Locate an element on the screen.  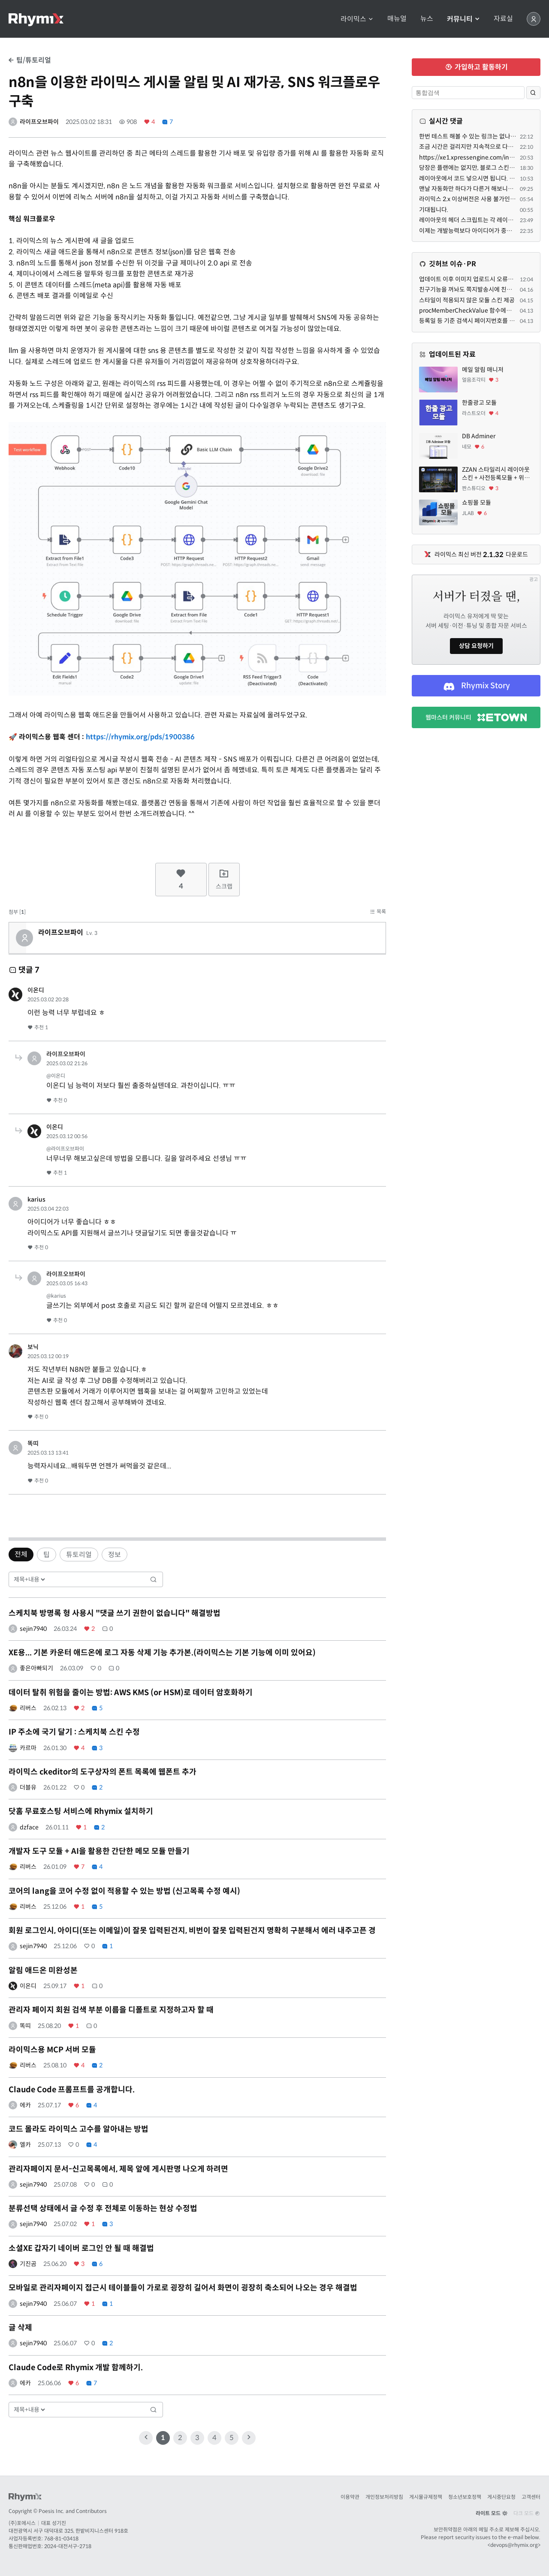
karius is located at coordinates (36, 1199).